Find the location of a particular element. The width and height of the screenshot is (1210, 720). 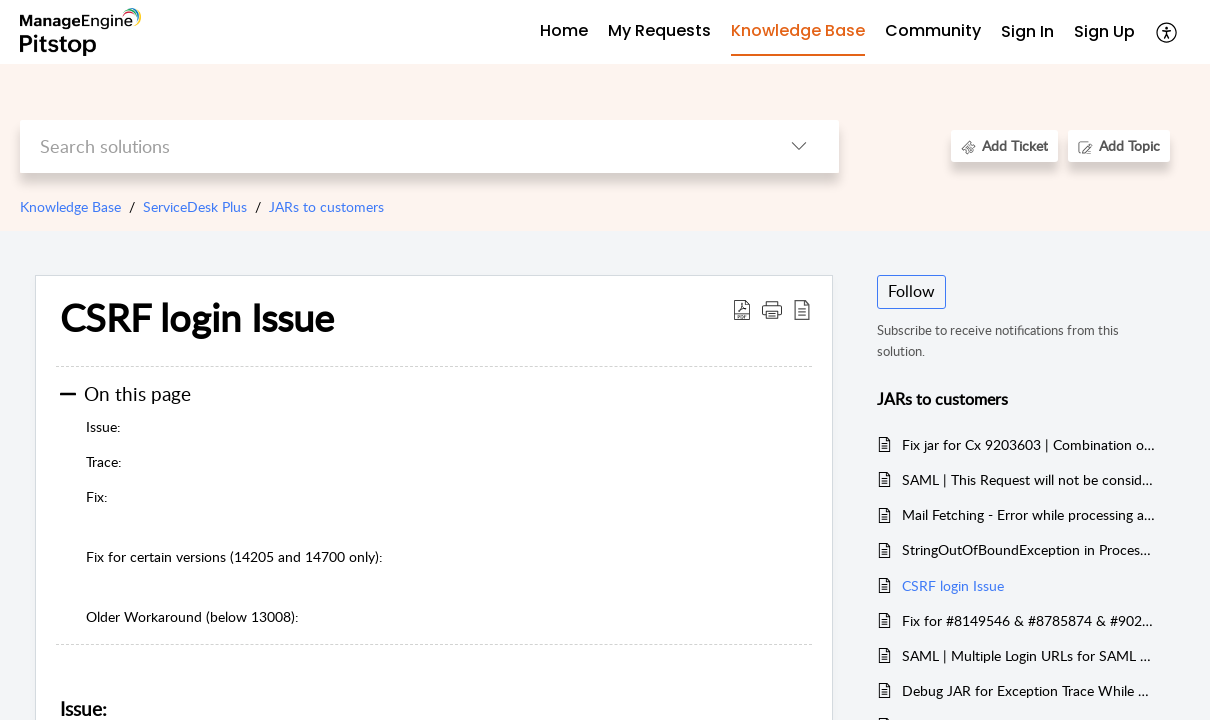

Mail Fetching - Error while processing attachment and inline image. is located at coordinates (1028, 514).